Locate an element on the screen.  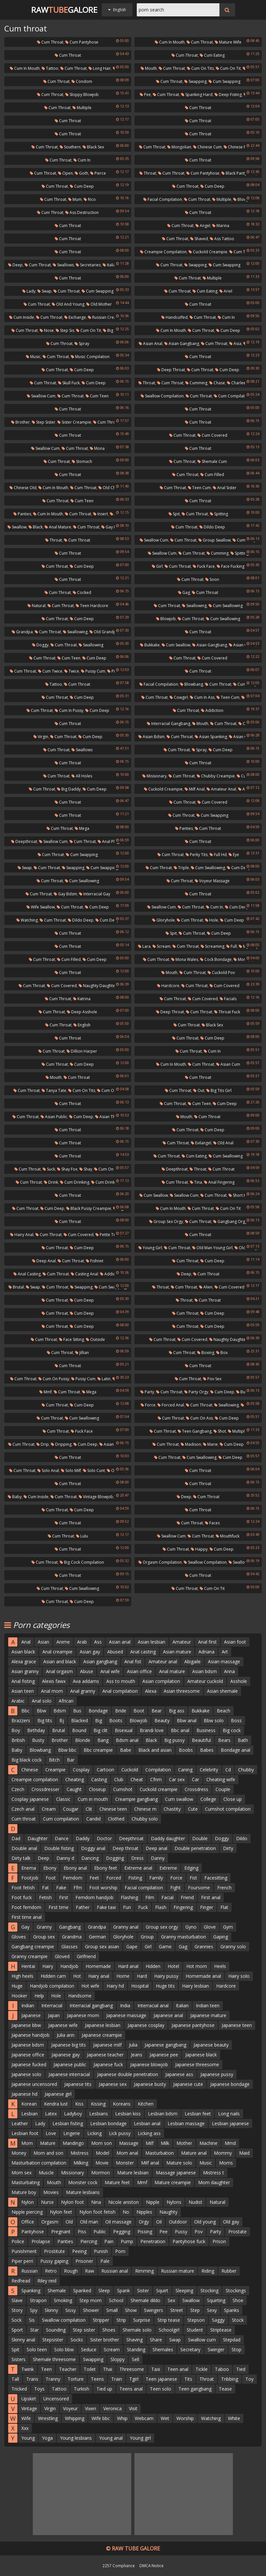
Swingers is located at coordinates (153, 2310).